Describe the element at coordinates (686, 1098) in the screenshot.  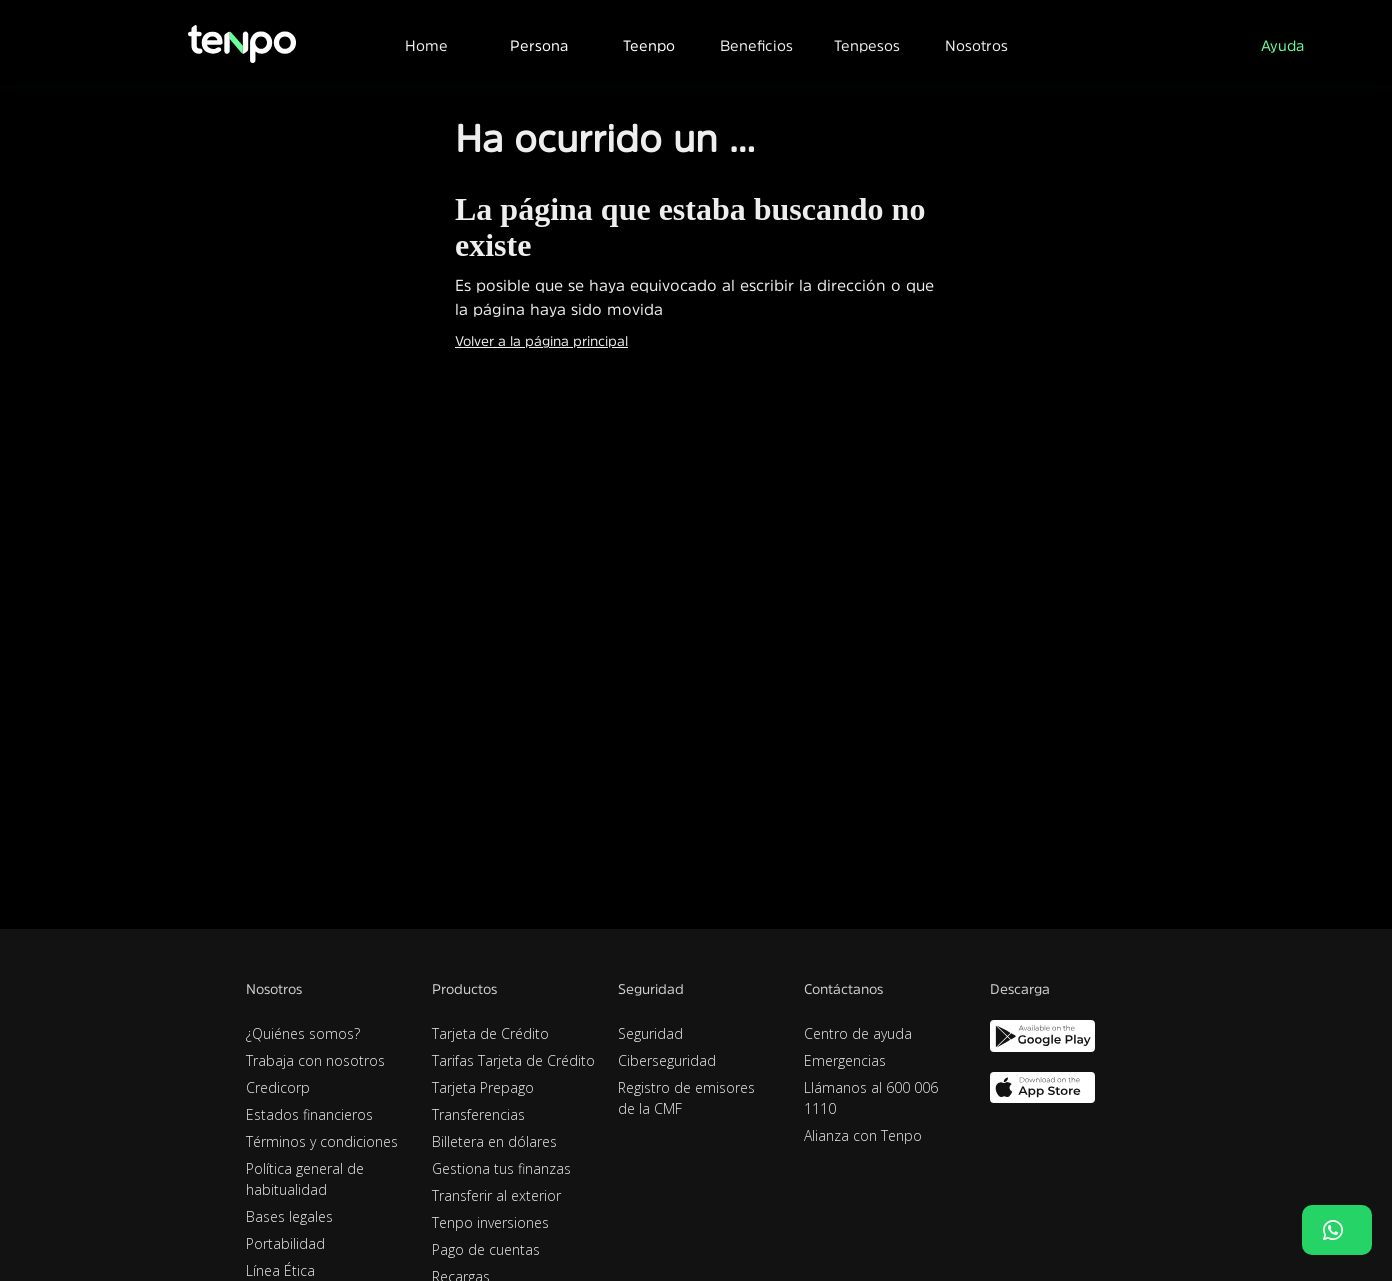
I see `Registro de emisores de la CMF` at that location.